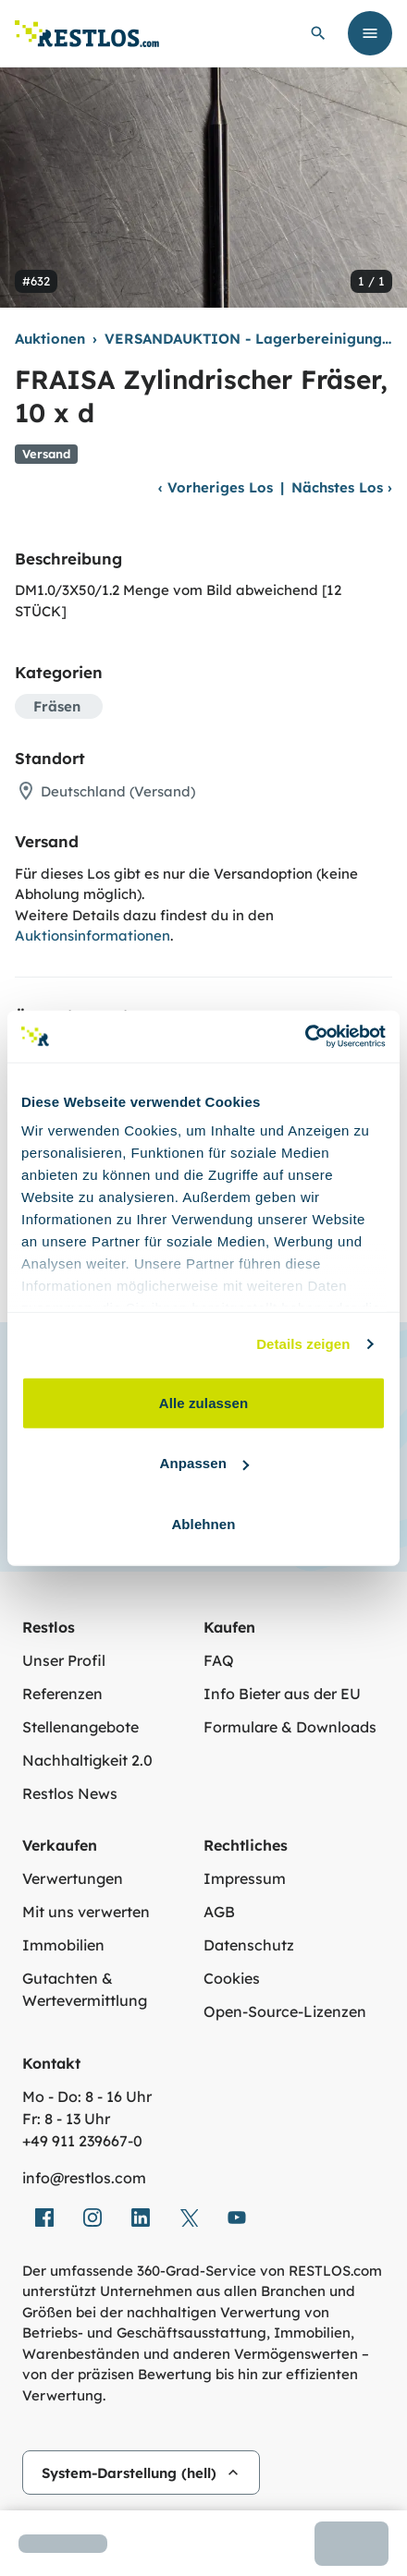 The image size is (407, 2576). I want to click on Open-Source-Lizenzen, so click(285, 2011).